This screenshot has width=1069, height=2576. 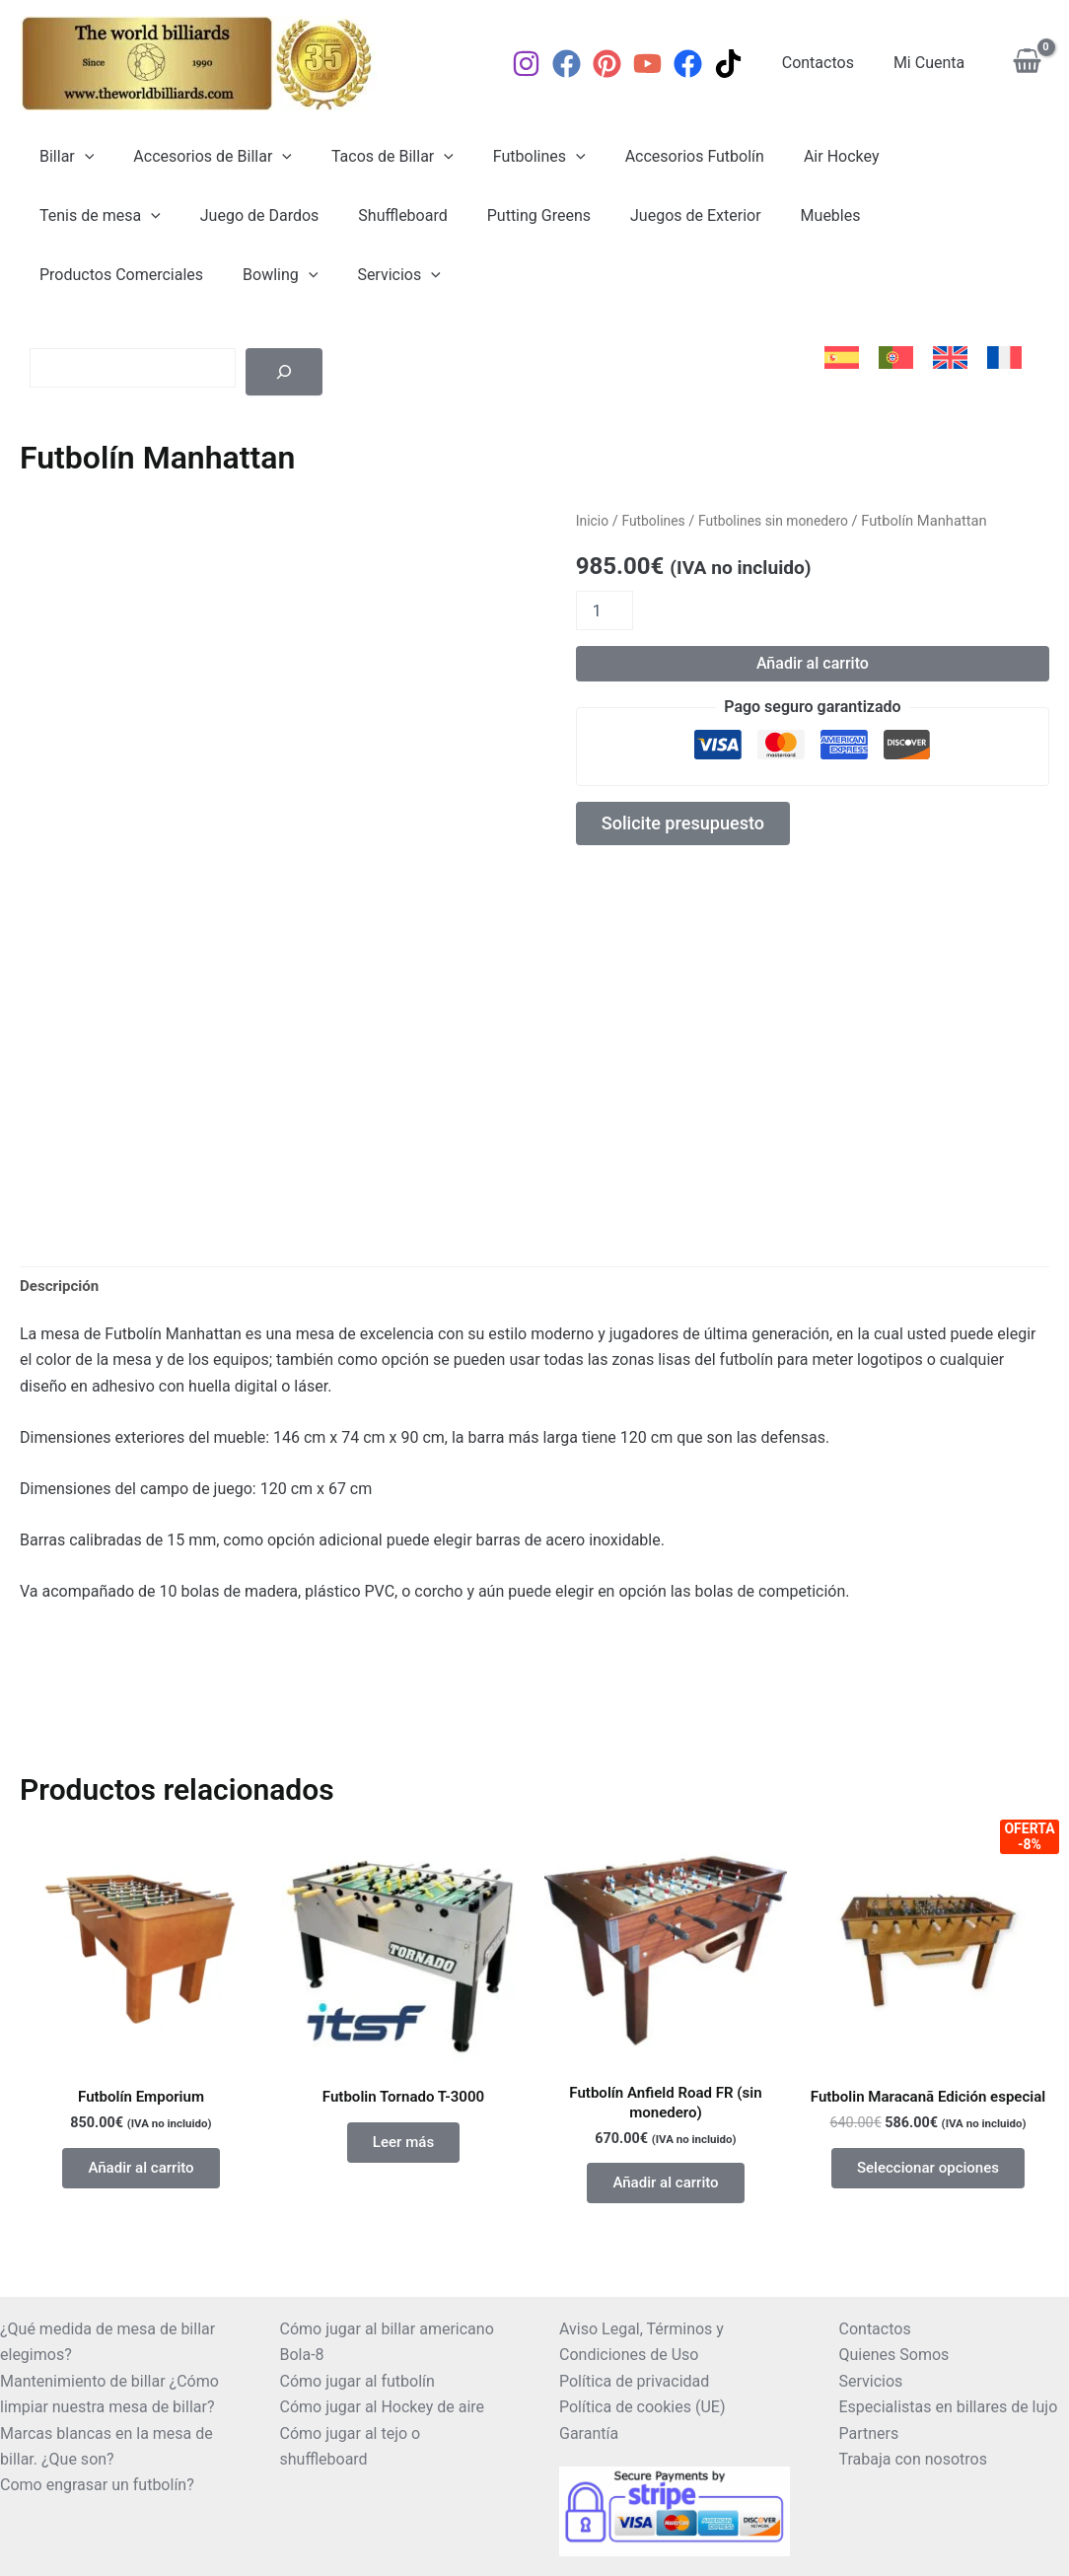 What do you see at coordinates (593, 521) in the screenshot?
I see `Inicio` at bounding box center [593, 521].